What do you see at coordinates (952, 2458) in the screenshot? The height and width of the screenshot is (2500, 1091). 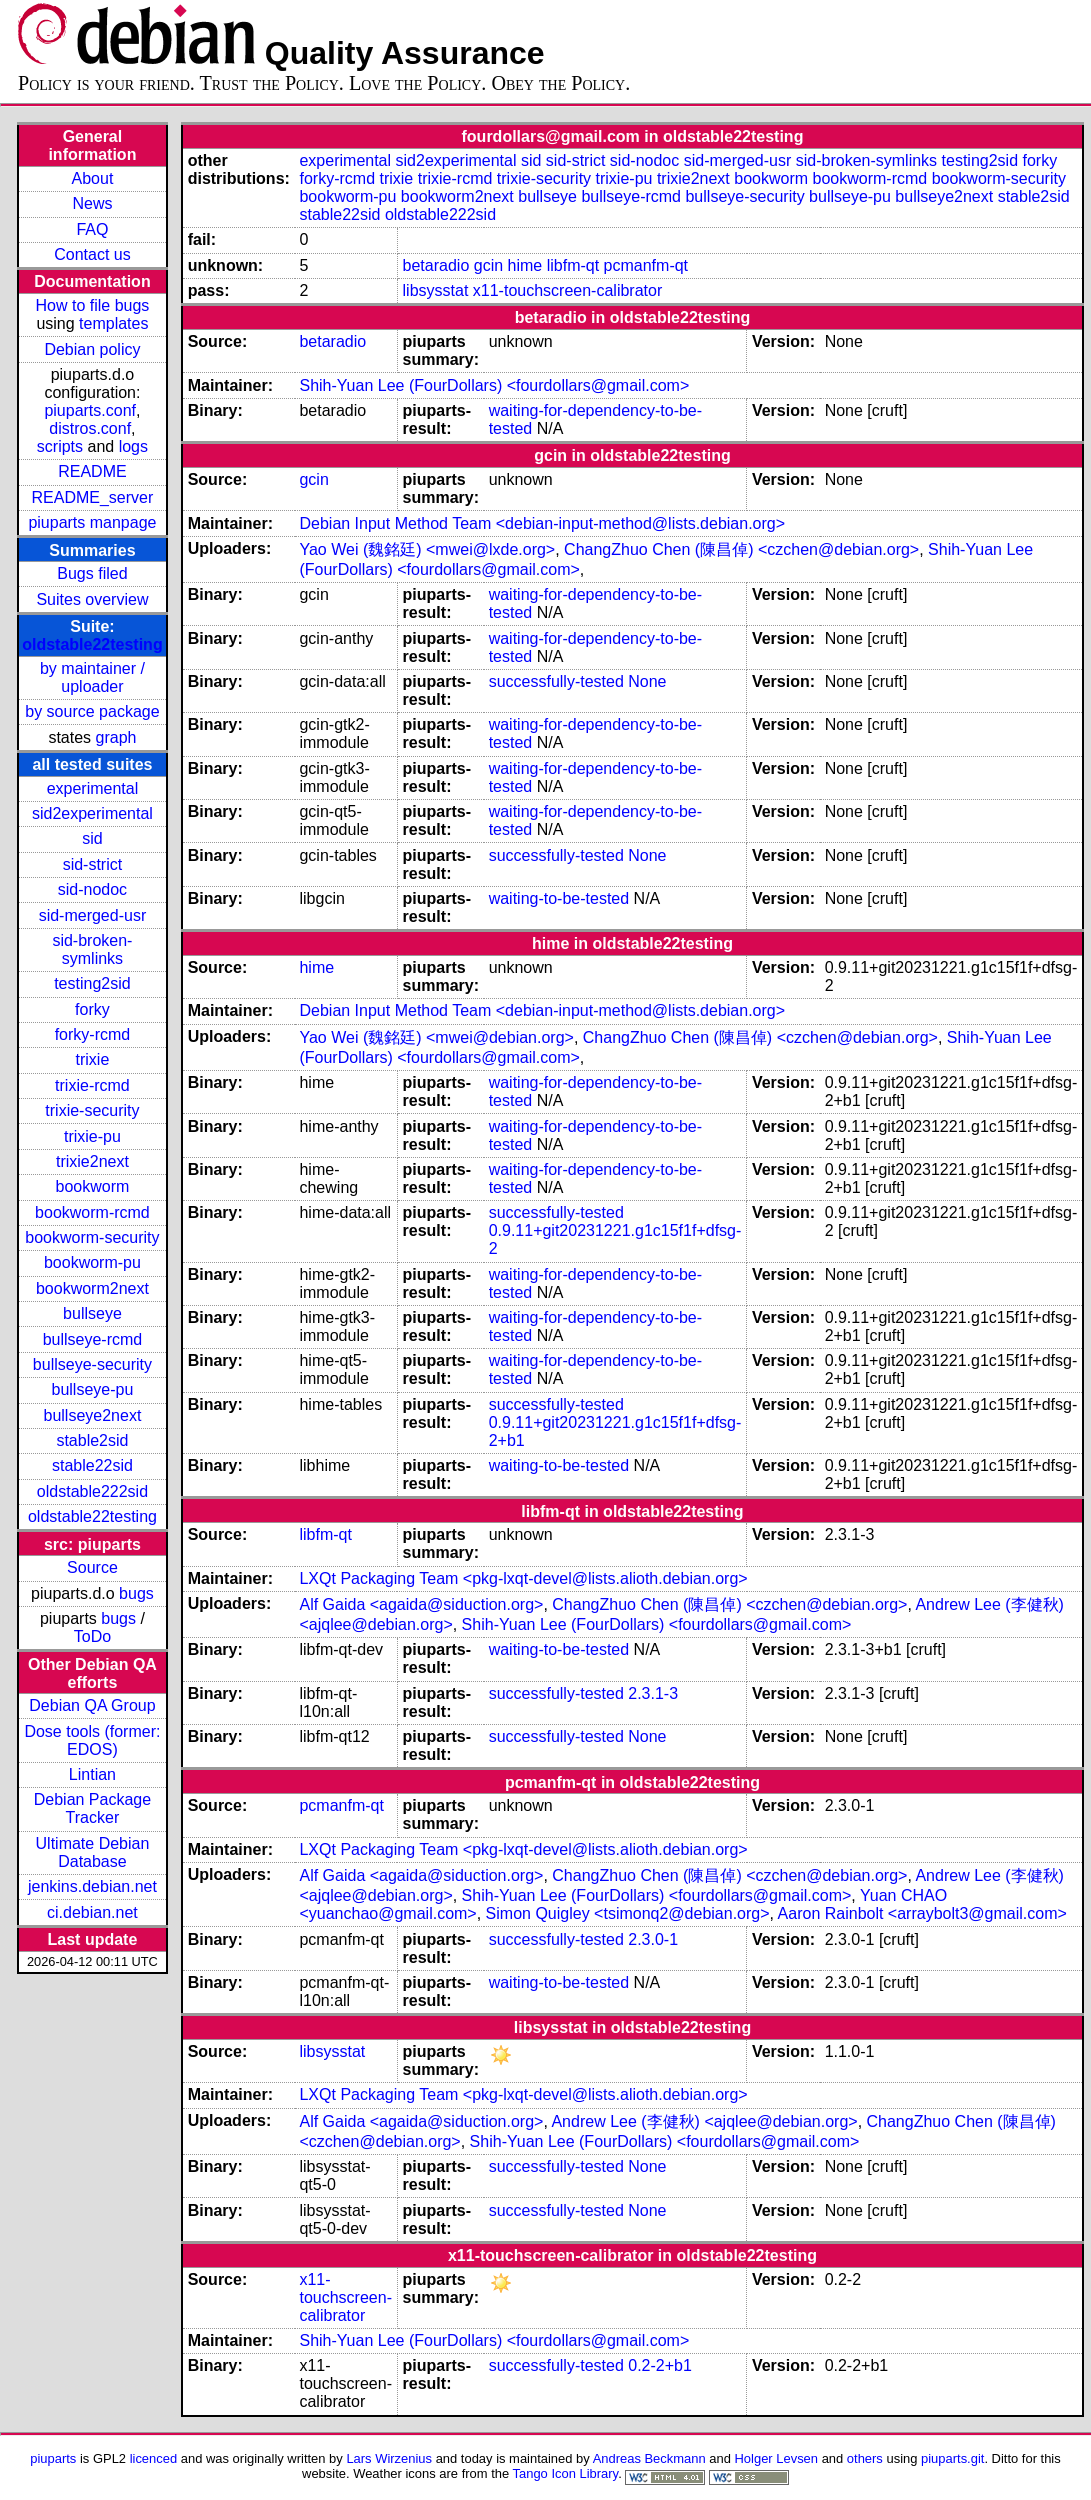 I see `piuparts.git` at bounding box center [952, 2458].